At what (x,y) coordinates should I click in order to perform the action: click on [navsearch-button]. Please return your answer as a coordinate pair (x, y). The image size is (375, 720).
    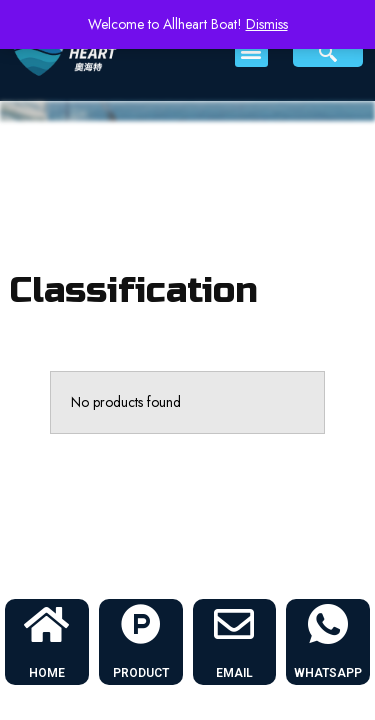
    Looking at the image, I should click on (328, 51).